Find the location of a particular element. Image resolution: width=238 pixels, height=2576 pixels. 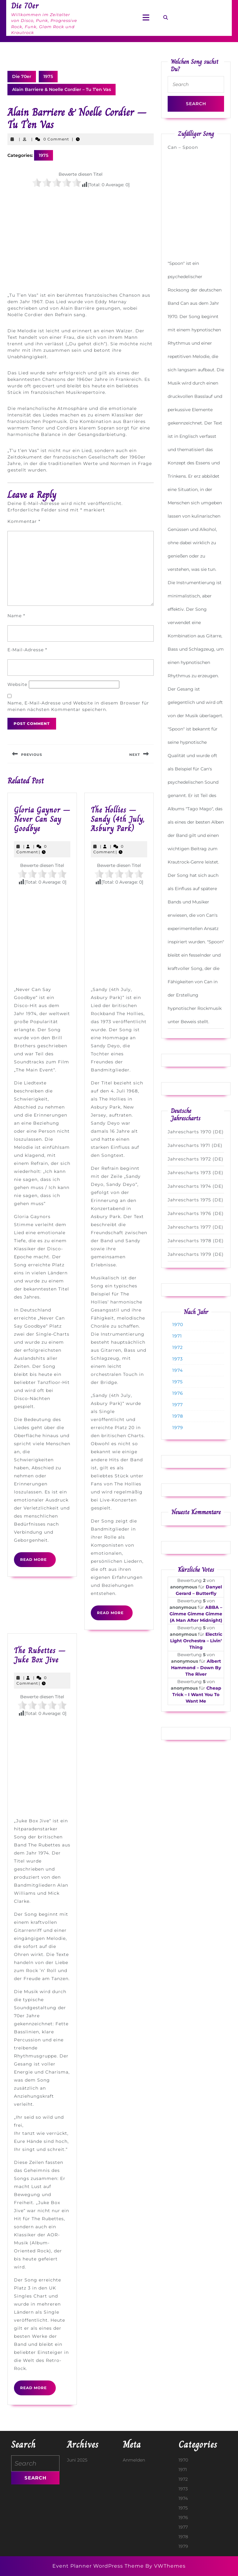

Jahrescharts 1972 (DE) is located at coordinates (195, 1159).